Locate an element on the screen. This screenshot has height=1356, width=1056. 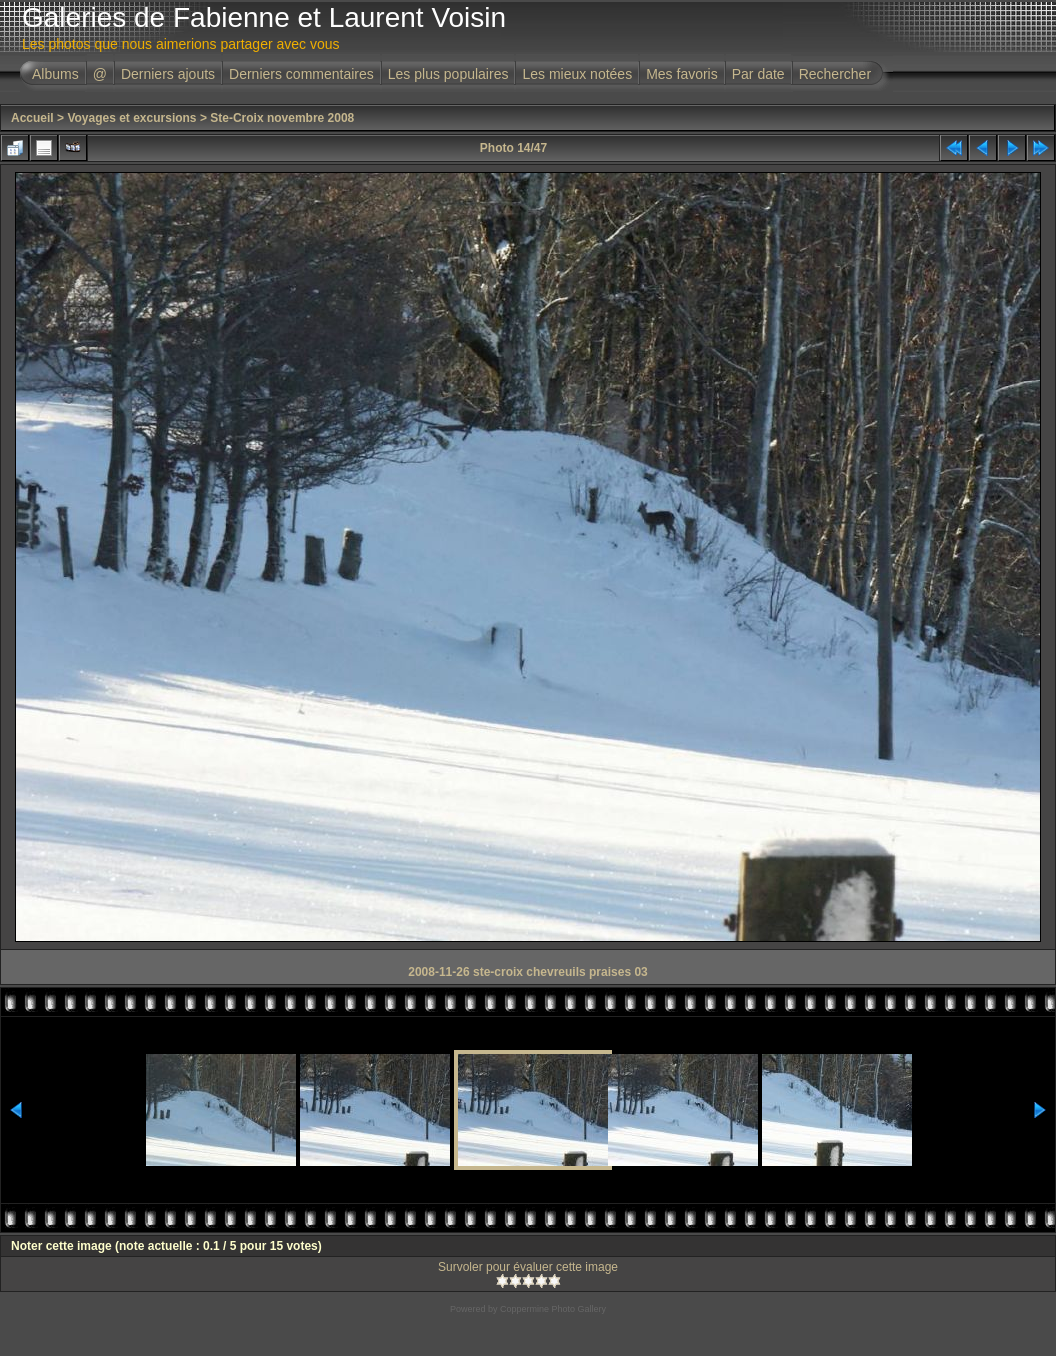
Derniers commentaires is located at coordinates (301, 74).